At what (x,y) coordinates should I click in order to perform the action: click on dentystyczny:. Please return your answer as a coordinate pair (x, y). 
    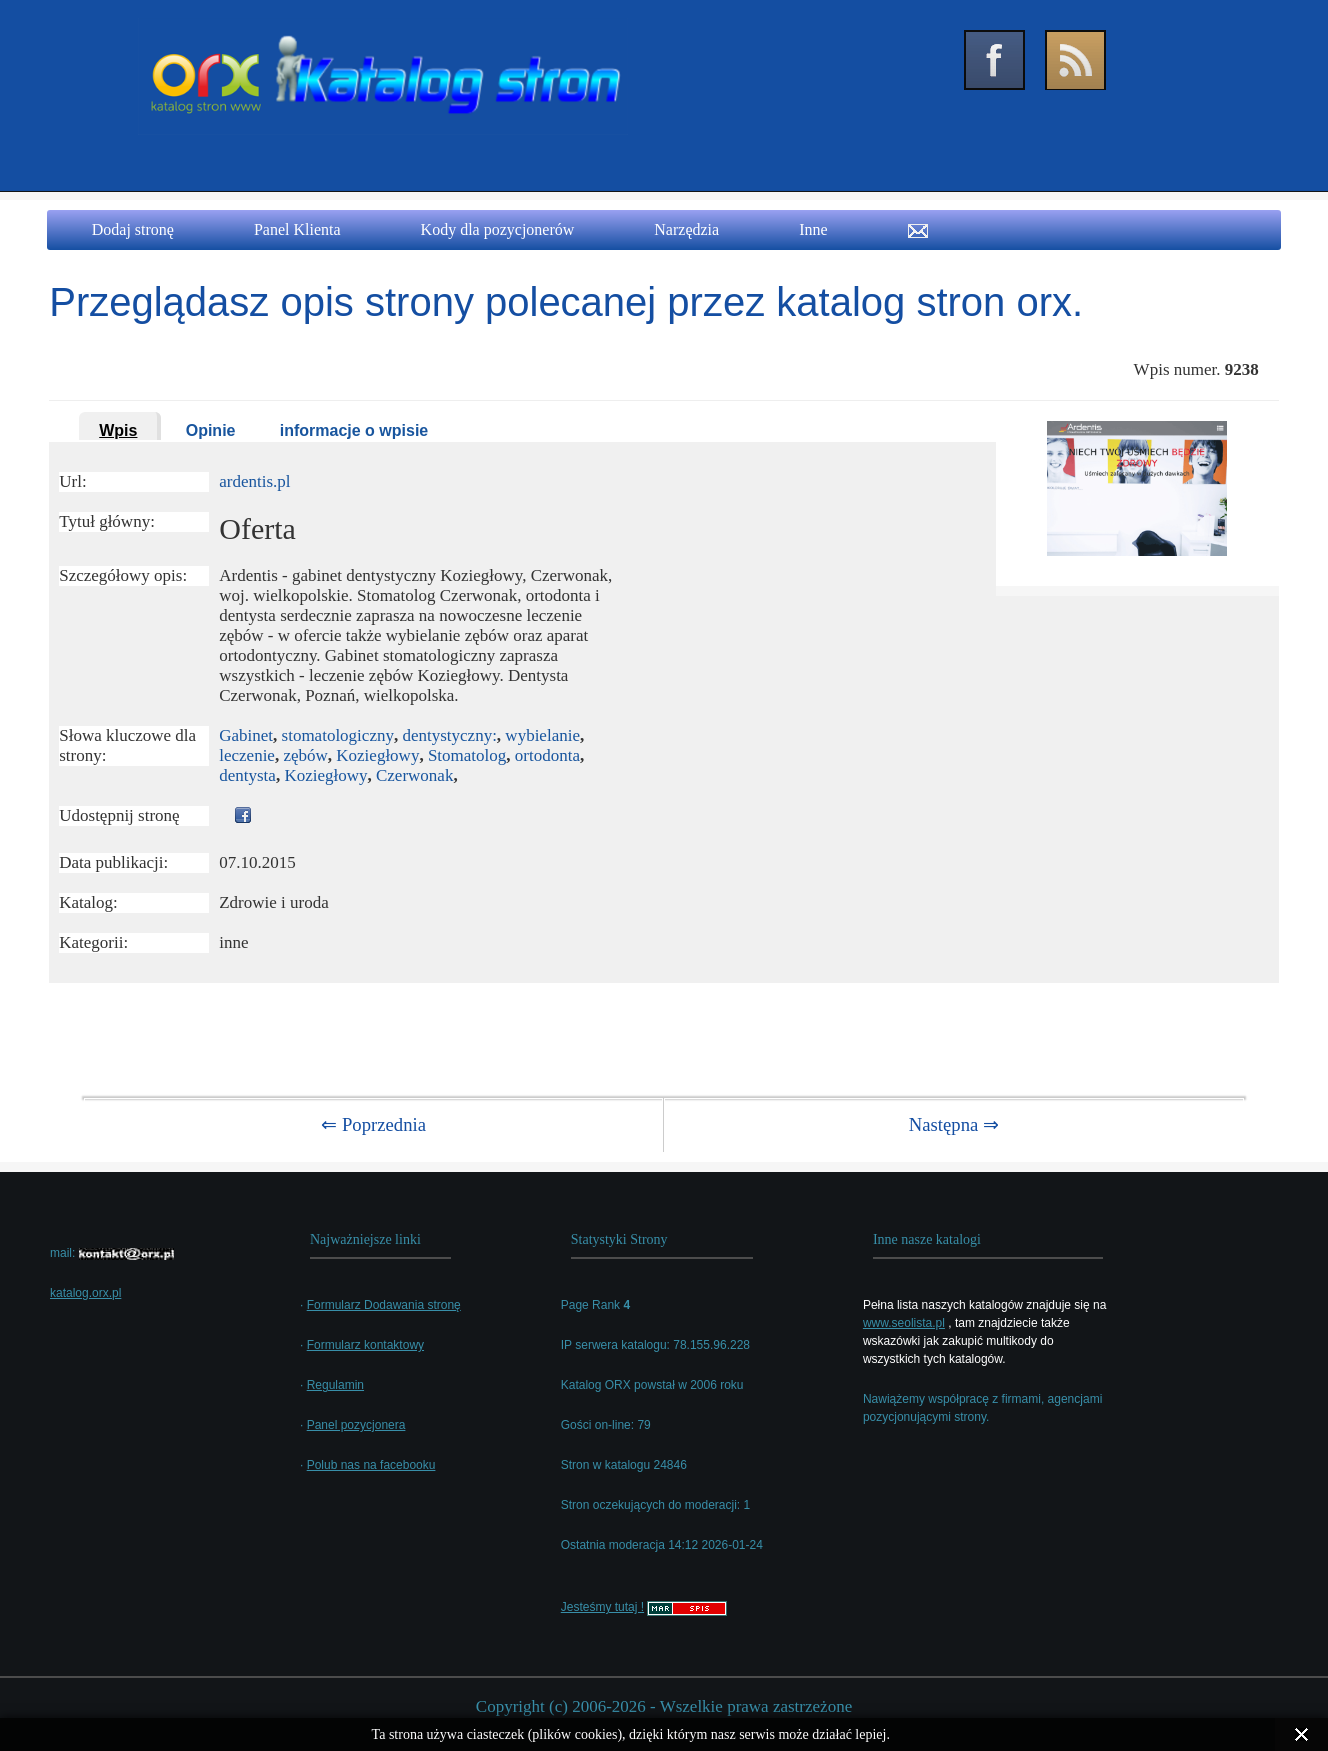
    Looking at the image, I should click on (449, 735).